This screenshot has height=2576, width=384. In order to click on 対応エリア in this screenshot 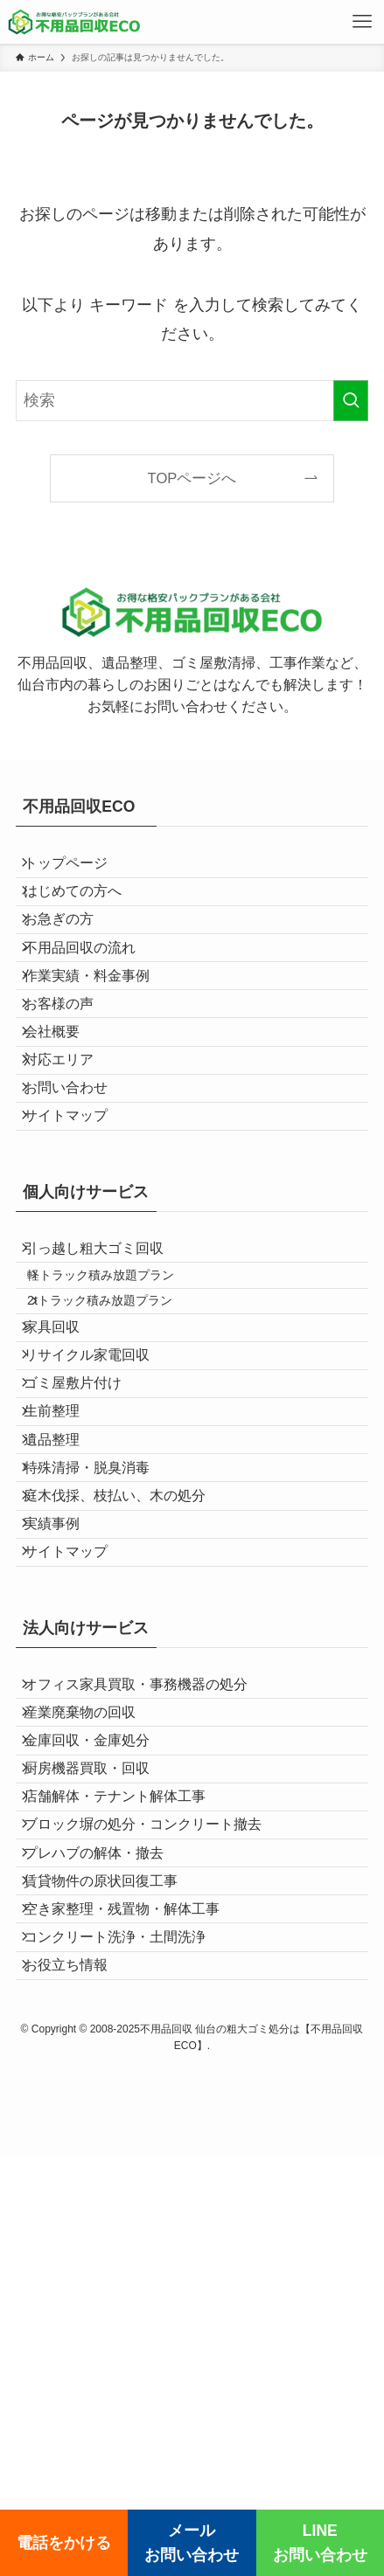, I will do `click(71, 1155)`.